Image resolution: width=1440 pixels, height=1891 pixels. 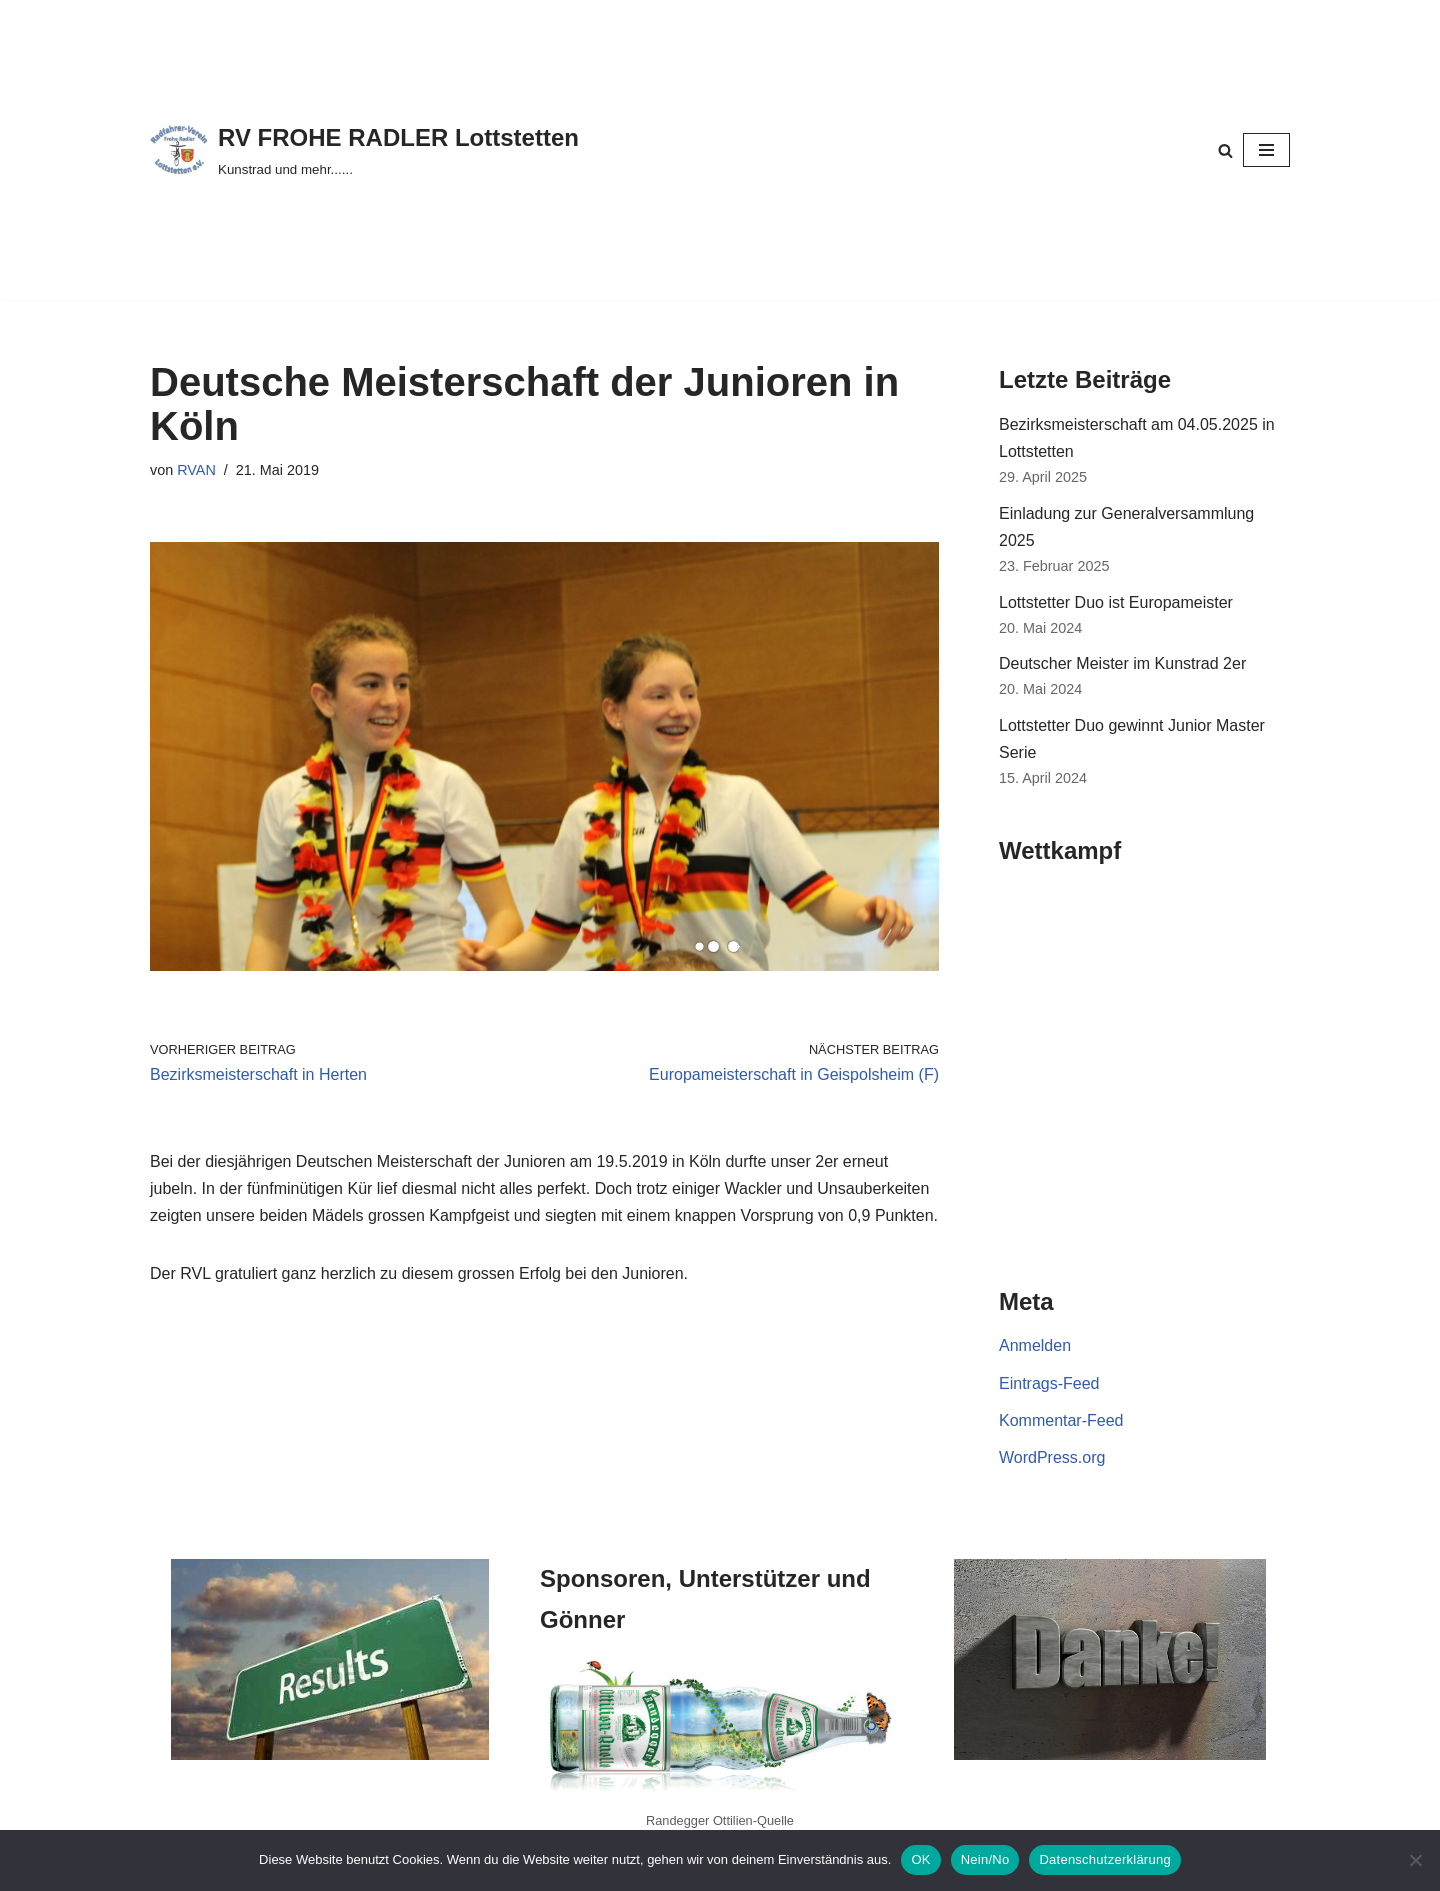 What do you see at coordinates (985, 1859) in the screenshot?
I see `Nein/No` at bounding box center [985, 1859].